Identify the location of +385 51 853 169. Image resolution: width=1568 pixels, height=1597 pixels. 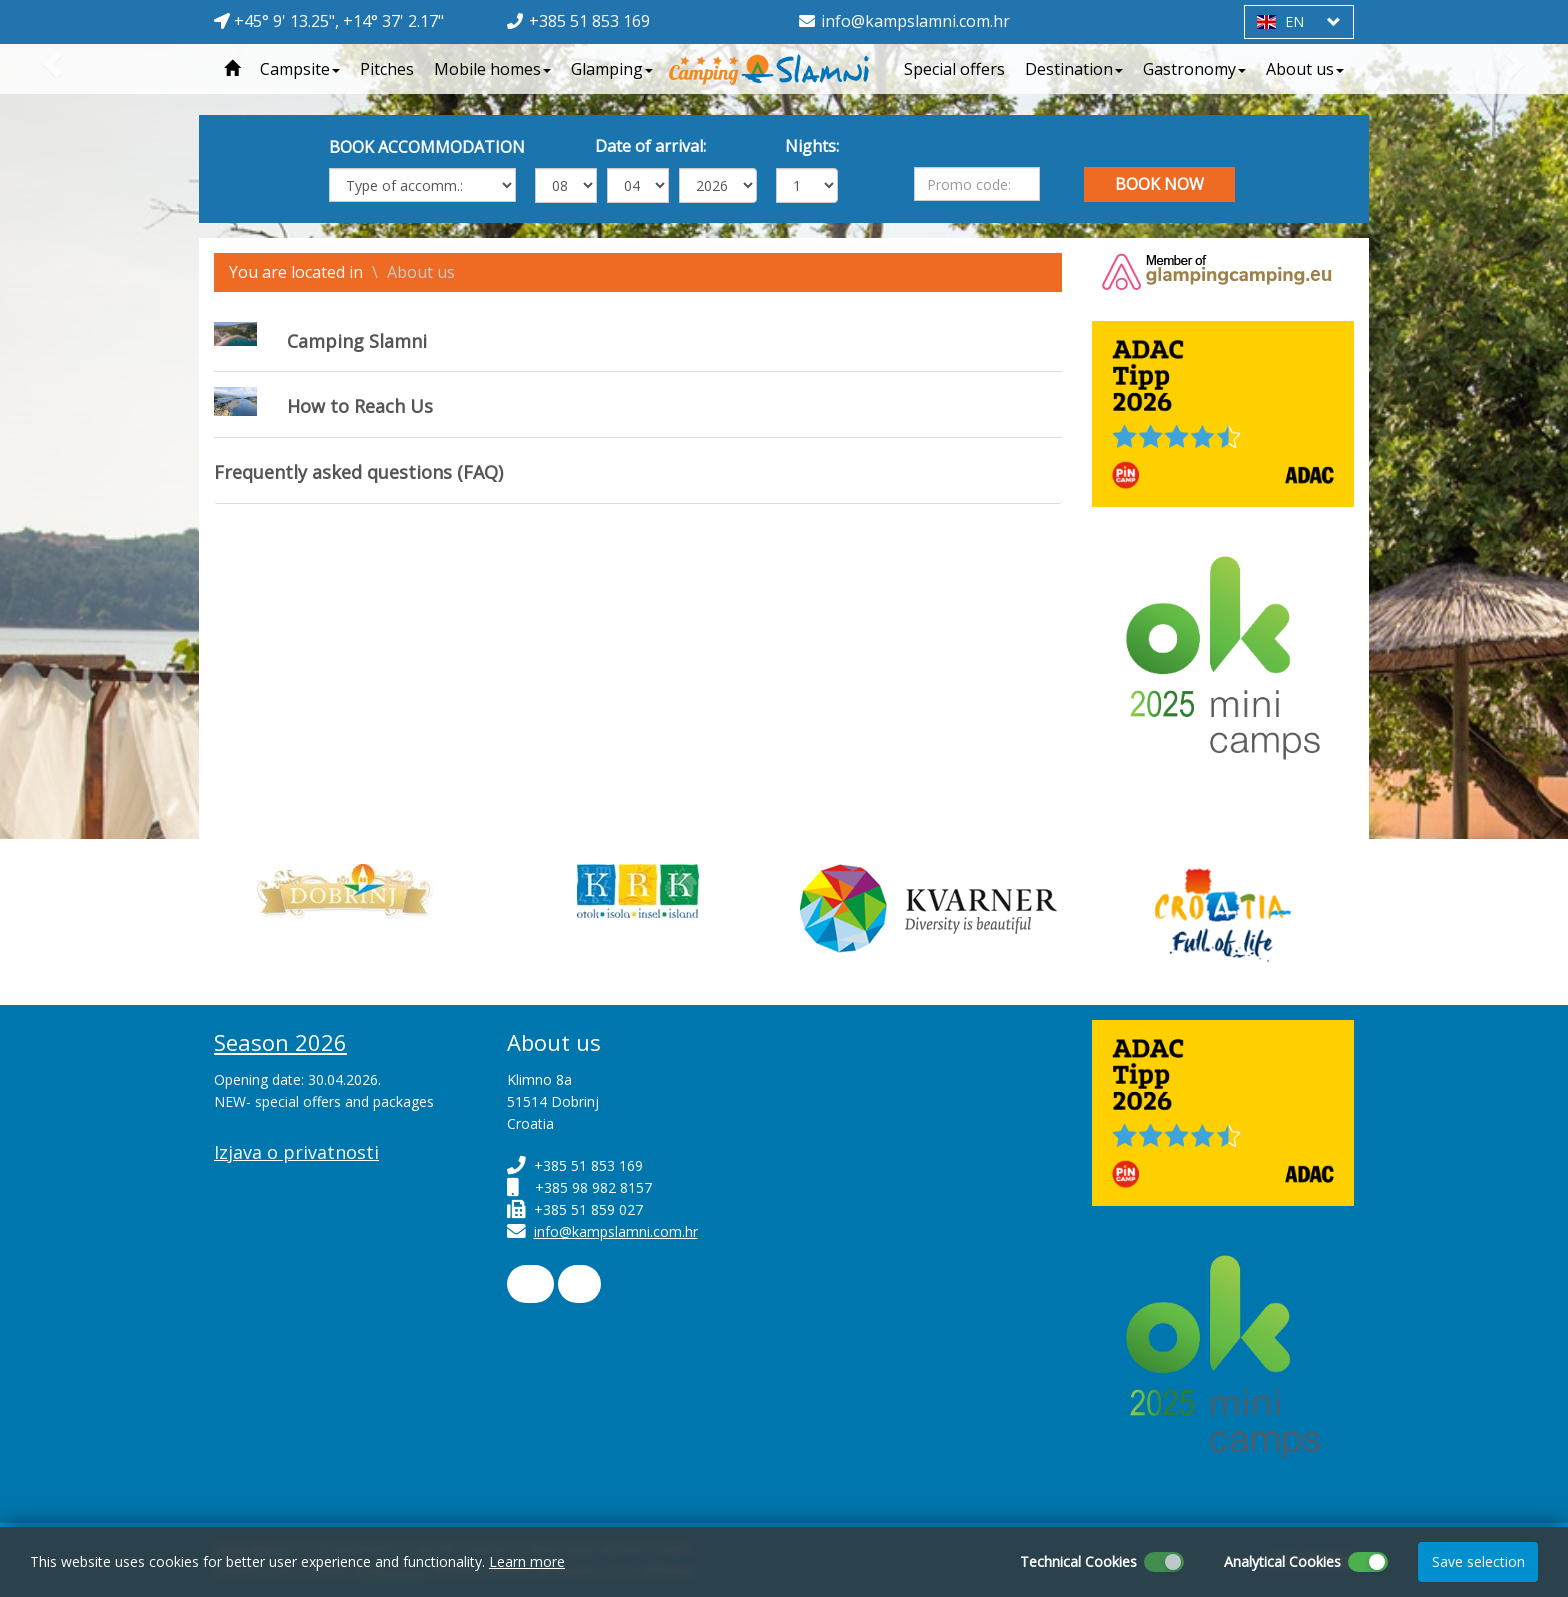
(589, 21).